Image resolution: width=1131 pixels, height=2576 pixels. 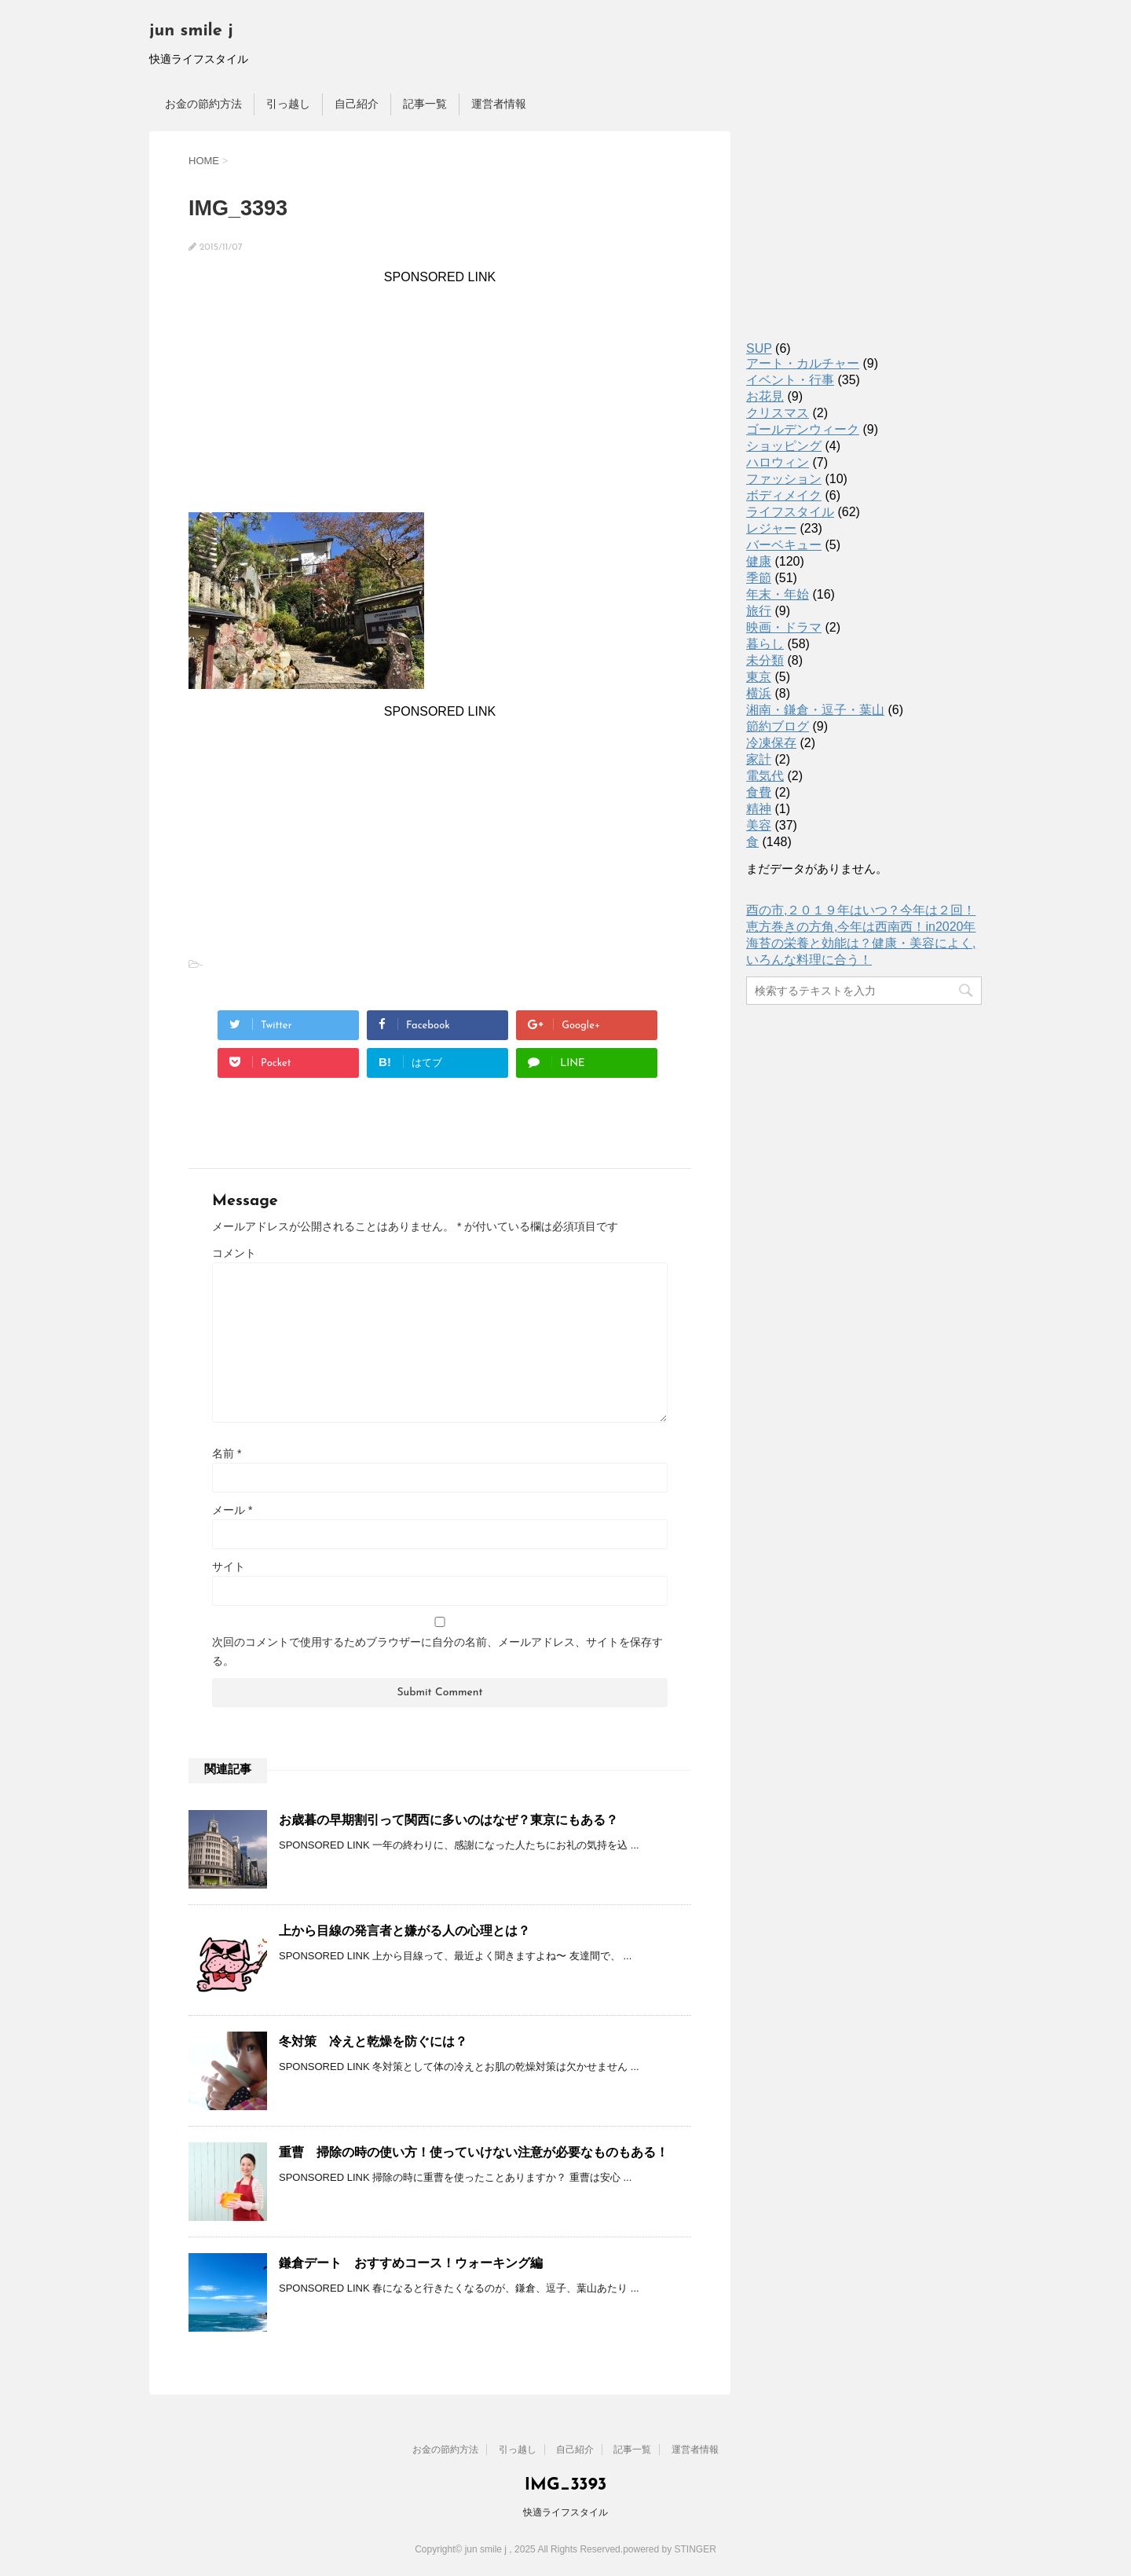 I want to click on 酉の市,２０１９年はいつ？今年は２回！, so click(x=860, y=910).